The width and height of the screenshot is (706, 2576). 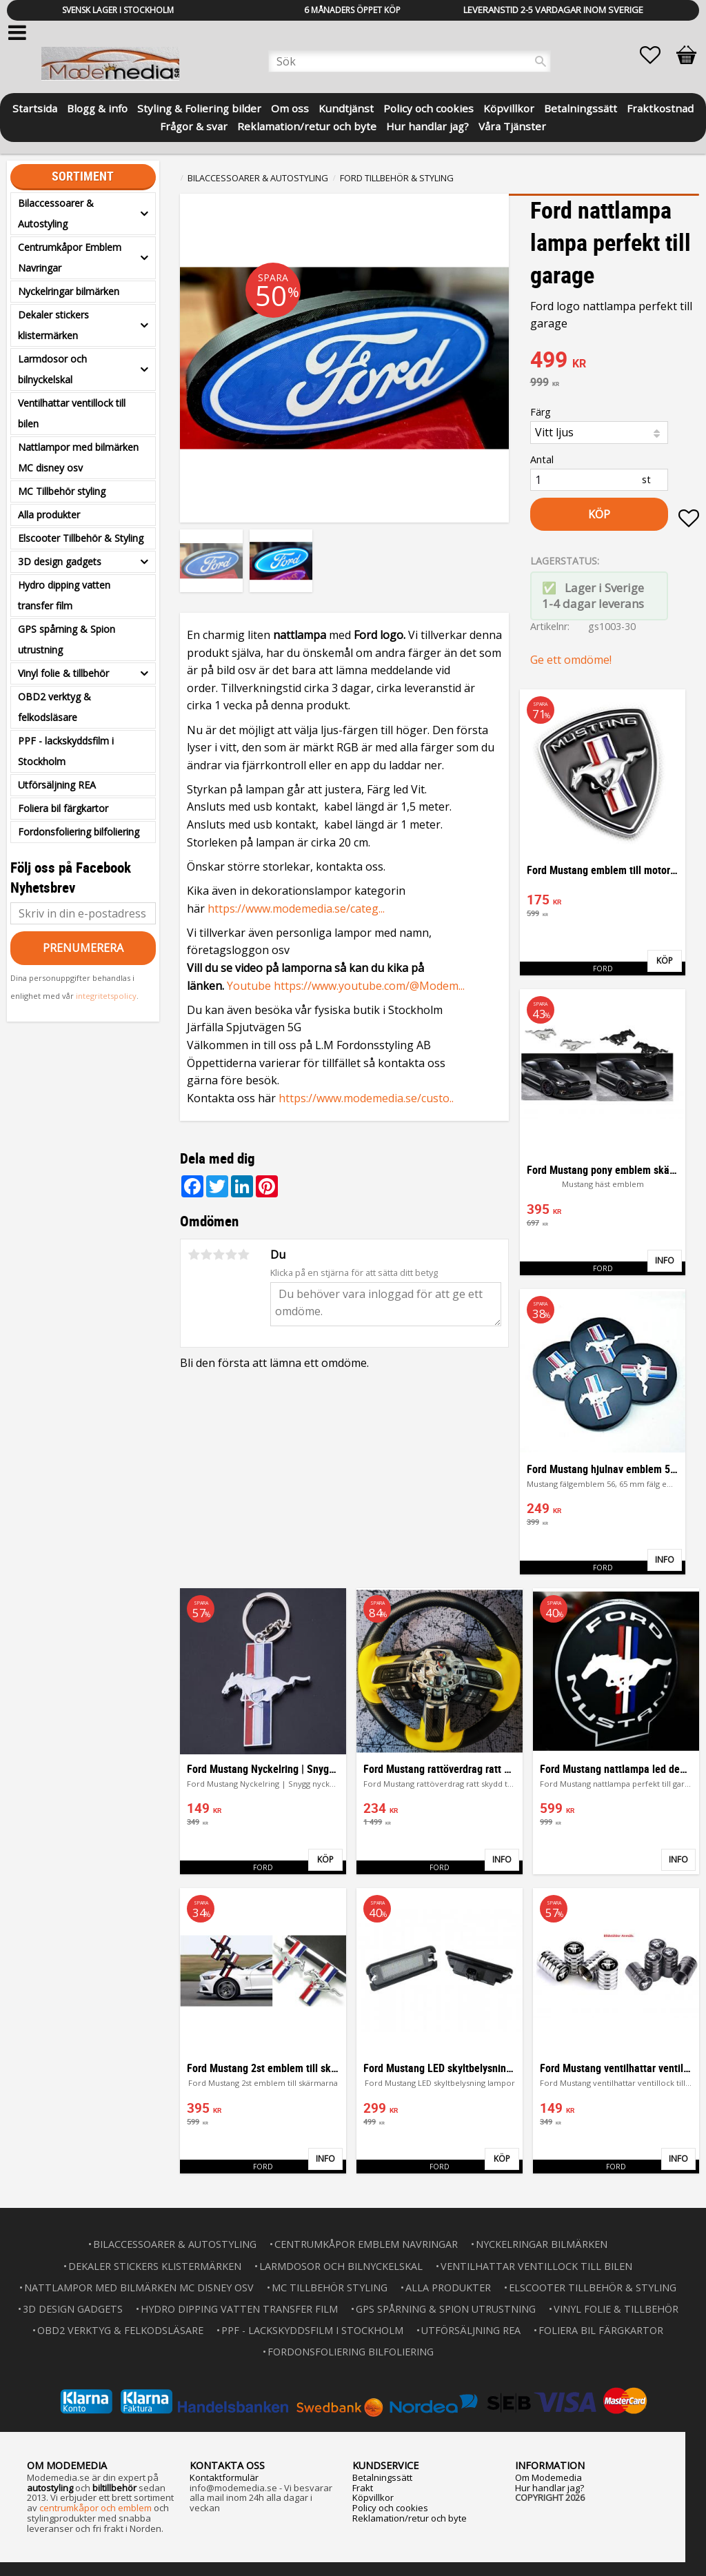 What do you see at coordinates (53, 325) in the screenshot?
I see `Dekaler stickers klistermärken [menuitem]` at bounding box center [53, 325].